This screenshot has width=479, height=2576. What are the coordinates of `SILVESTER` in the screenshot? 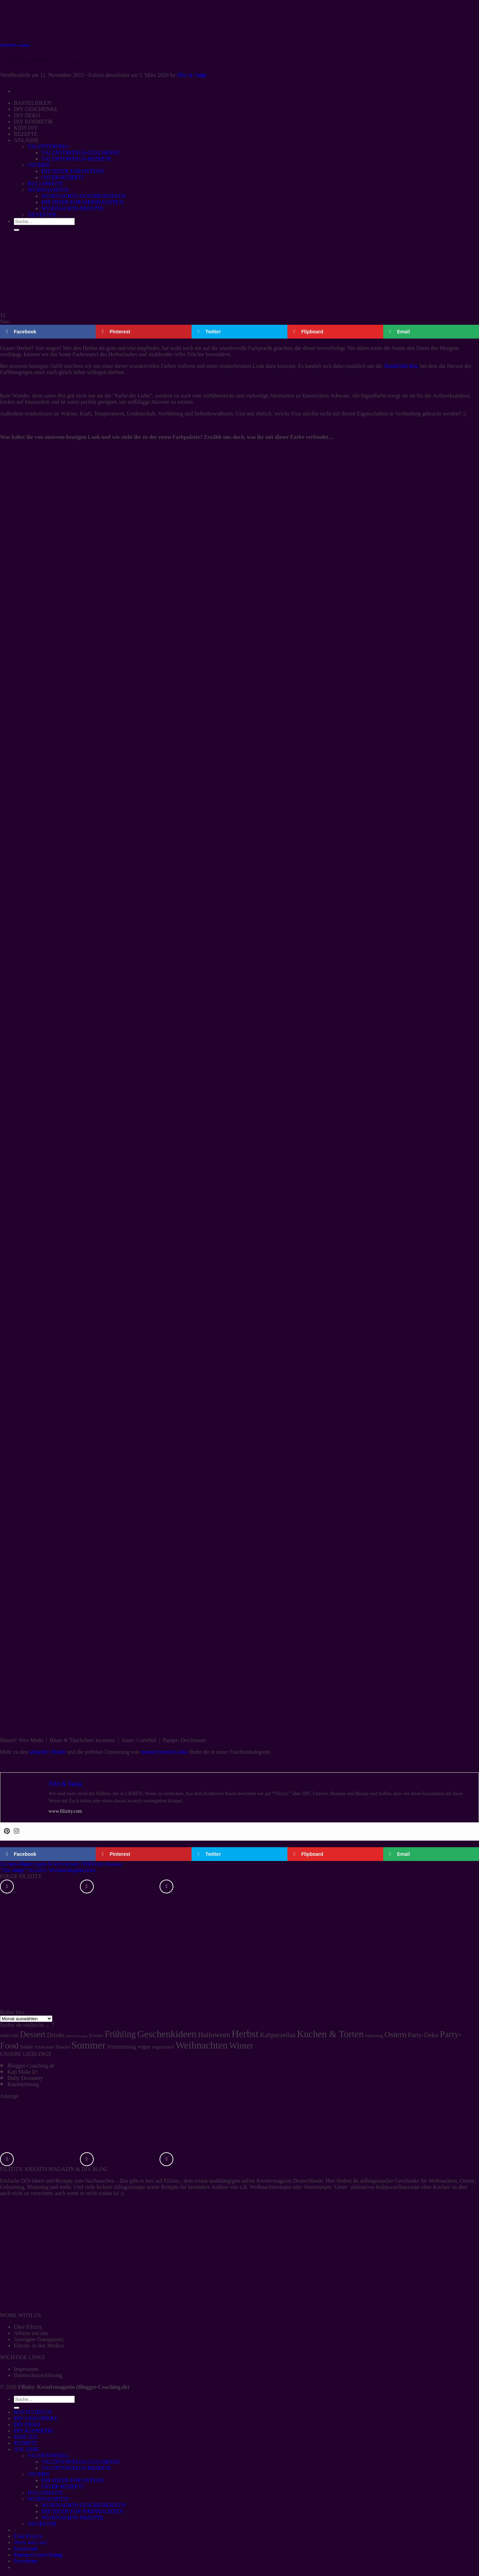 It's located at (42, 2524).